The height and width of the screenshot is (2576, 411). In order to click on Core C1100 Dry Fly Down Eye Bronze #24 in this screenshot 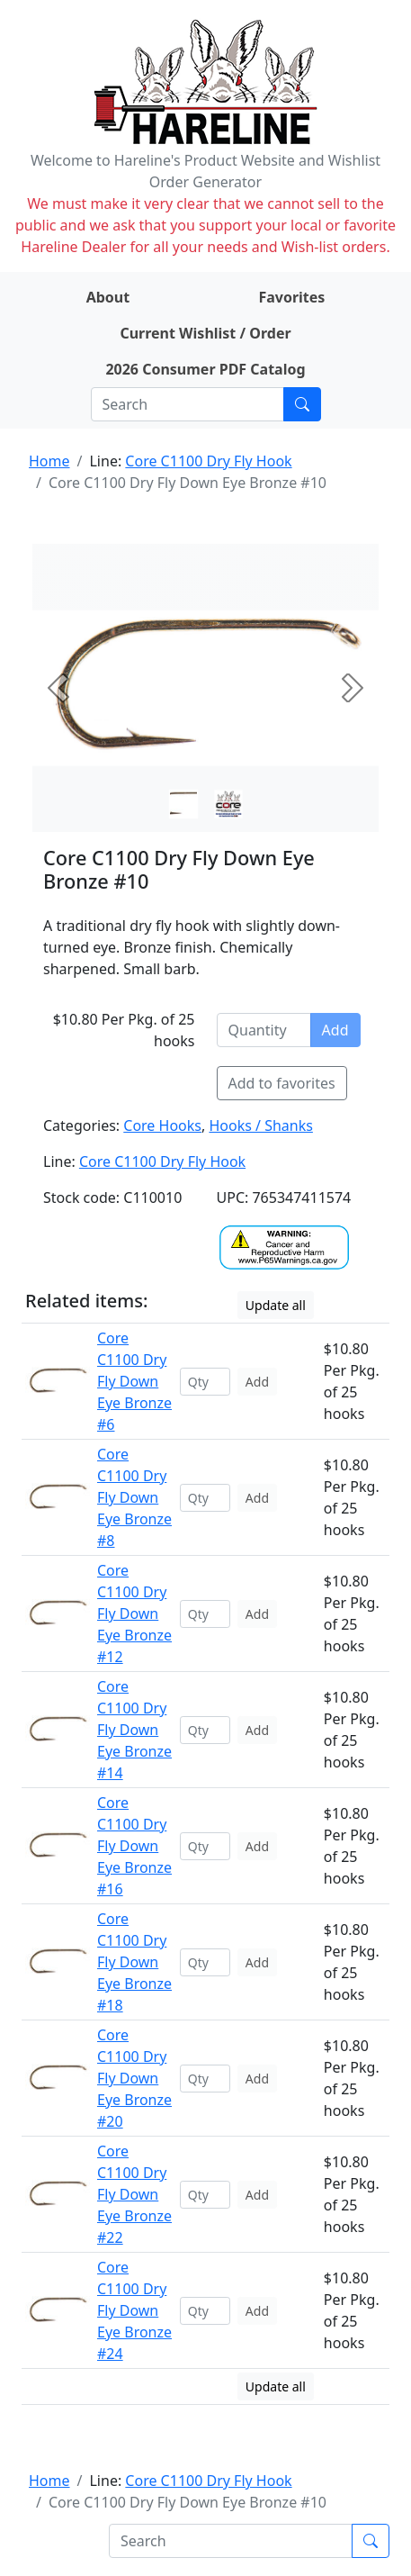, I will do `click(134, 2310)`.